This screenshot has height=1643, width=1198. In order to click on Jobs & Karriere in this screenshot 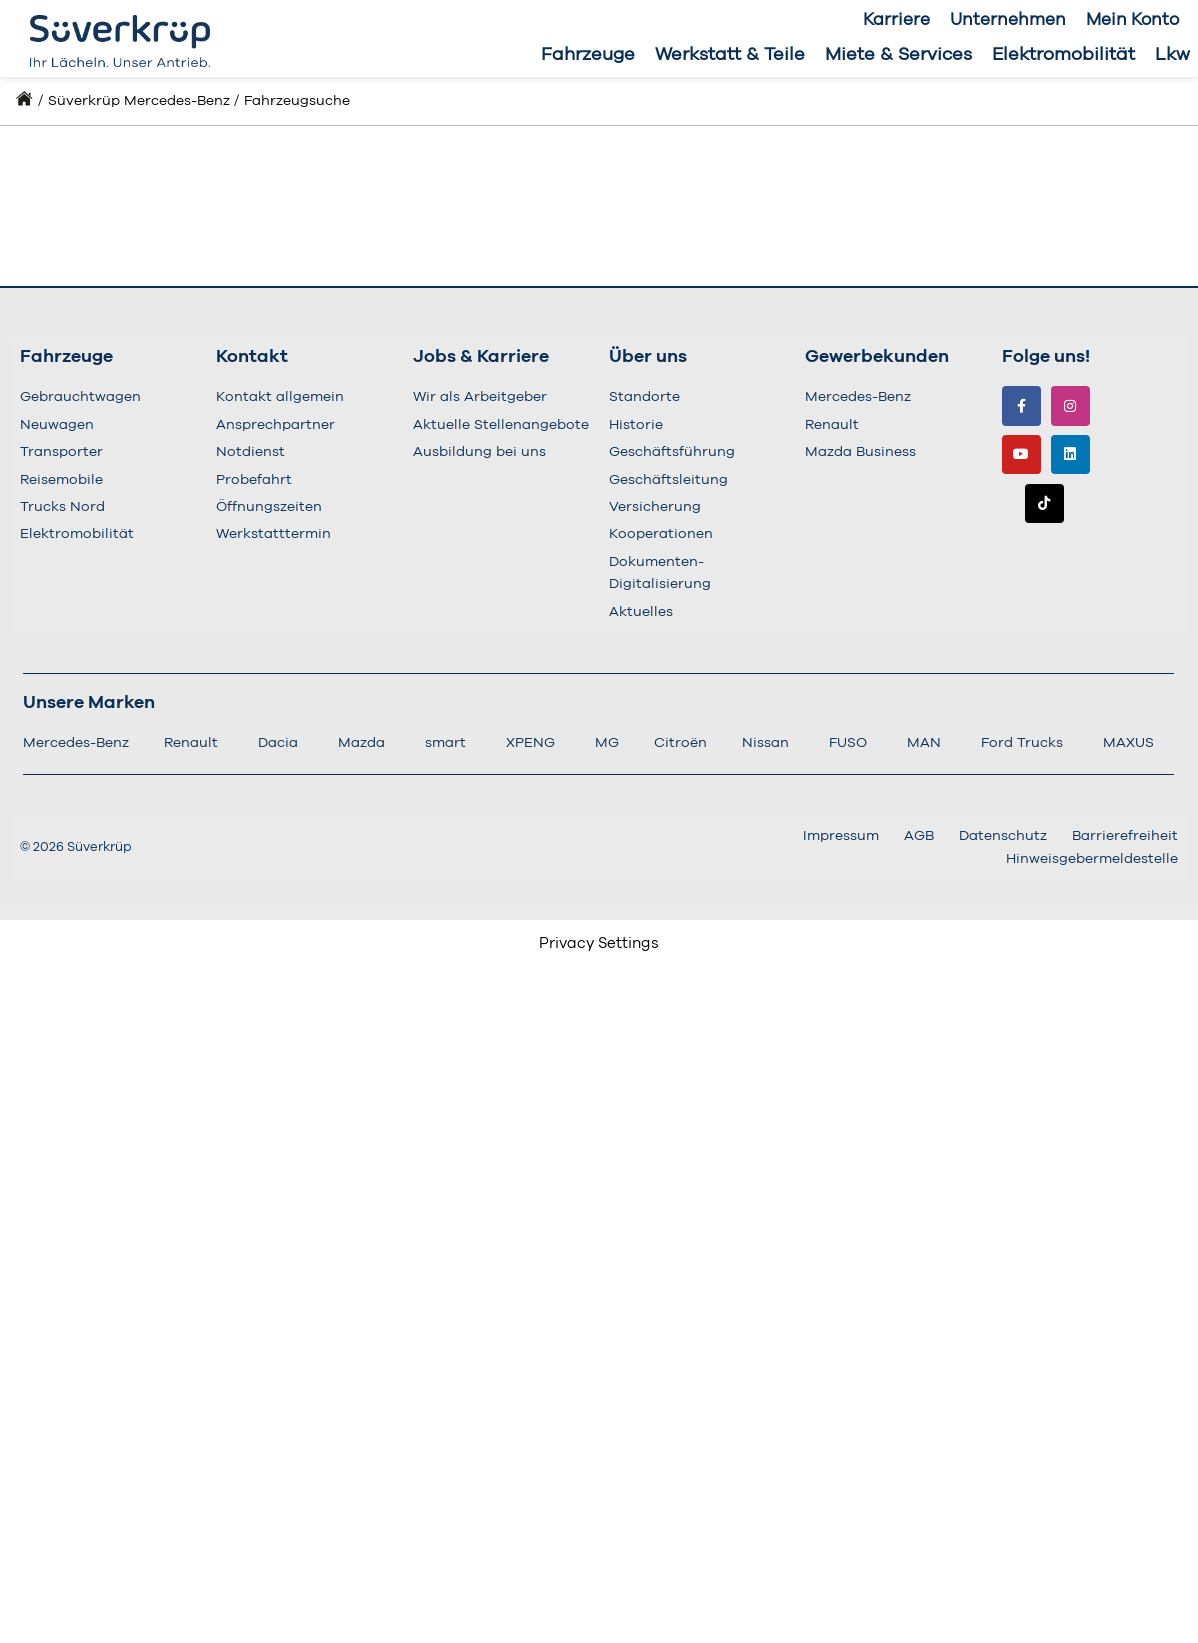, I will do `click(481, 357)`.